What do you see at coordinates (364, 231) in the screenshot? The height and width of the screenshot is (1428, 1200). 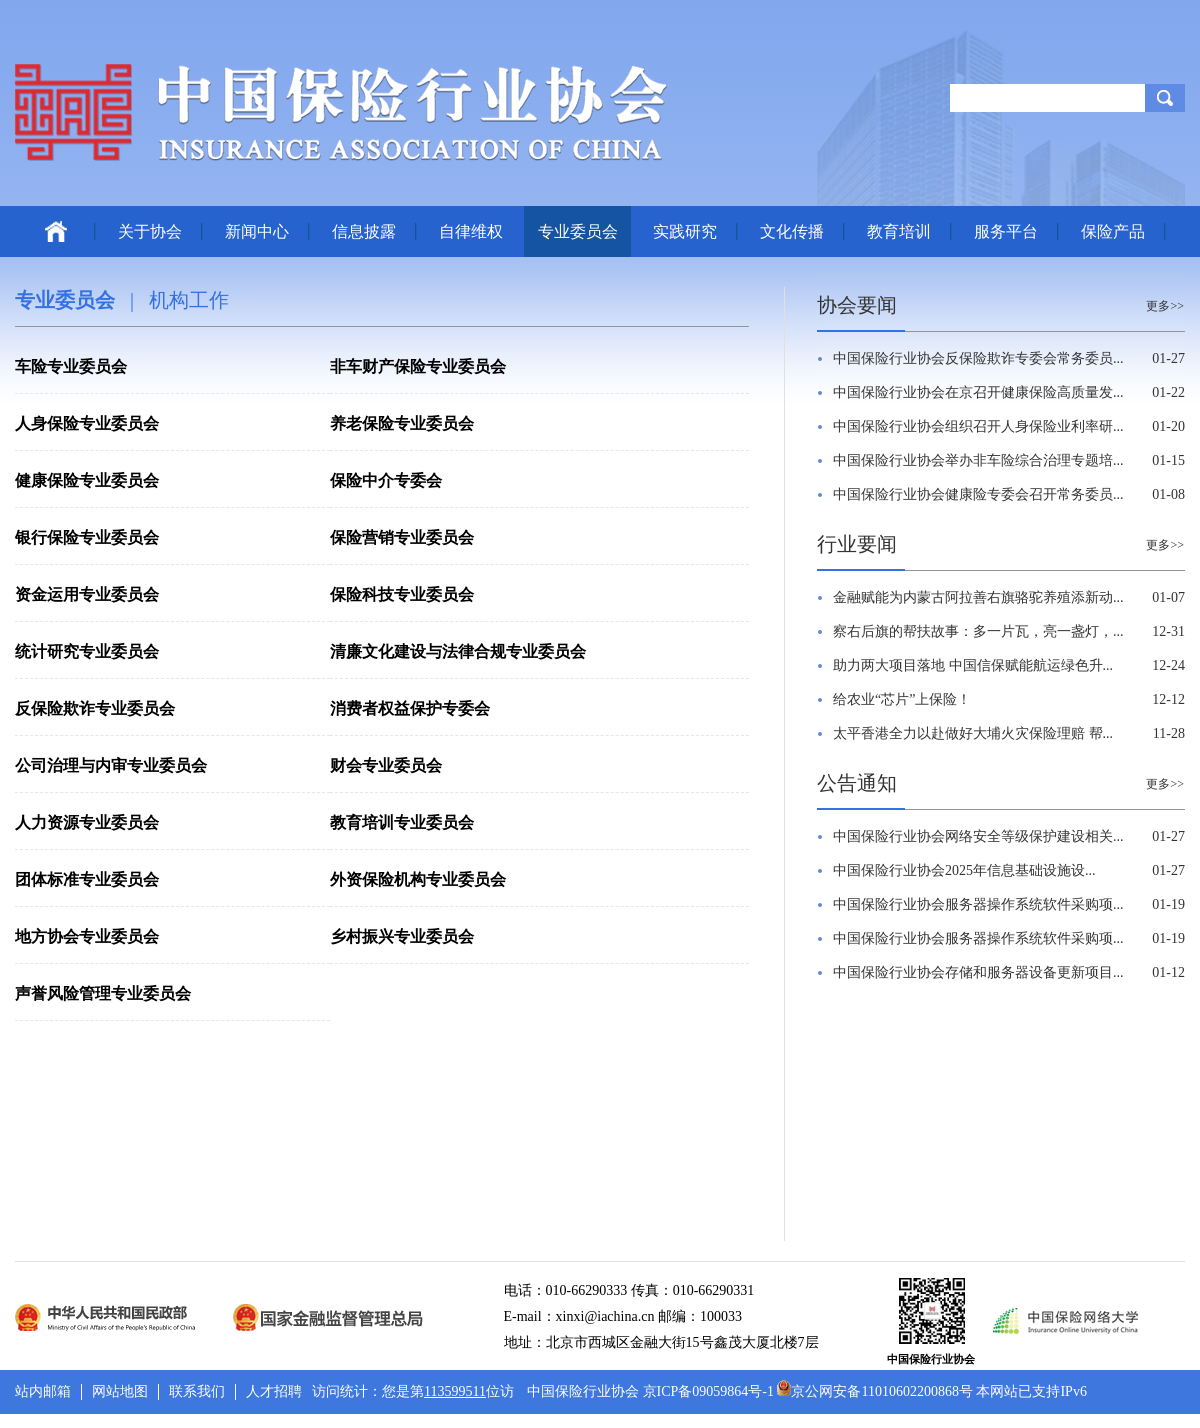 I see `信息披露` at bounding box center [364, 231].